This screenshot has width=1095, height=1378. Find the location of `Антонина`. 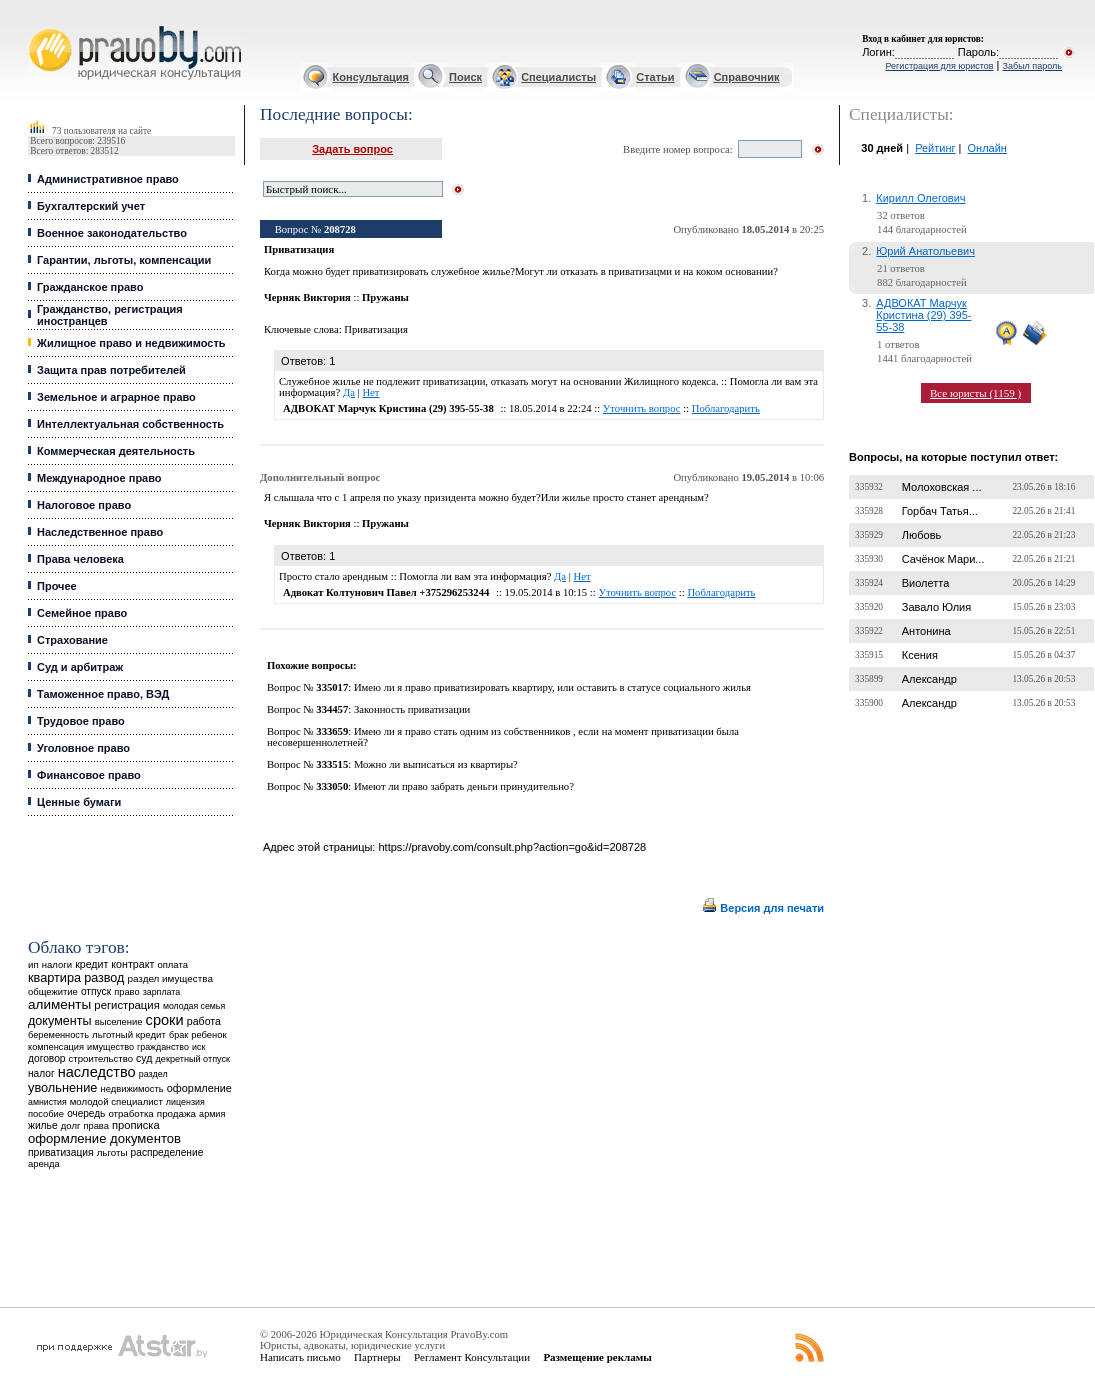

Антонина is located at coordinates (926, 631).